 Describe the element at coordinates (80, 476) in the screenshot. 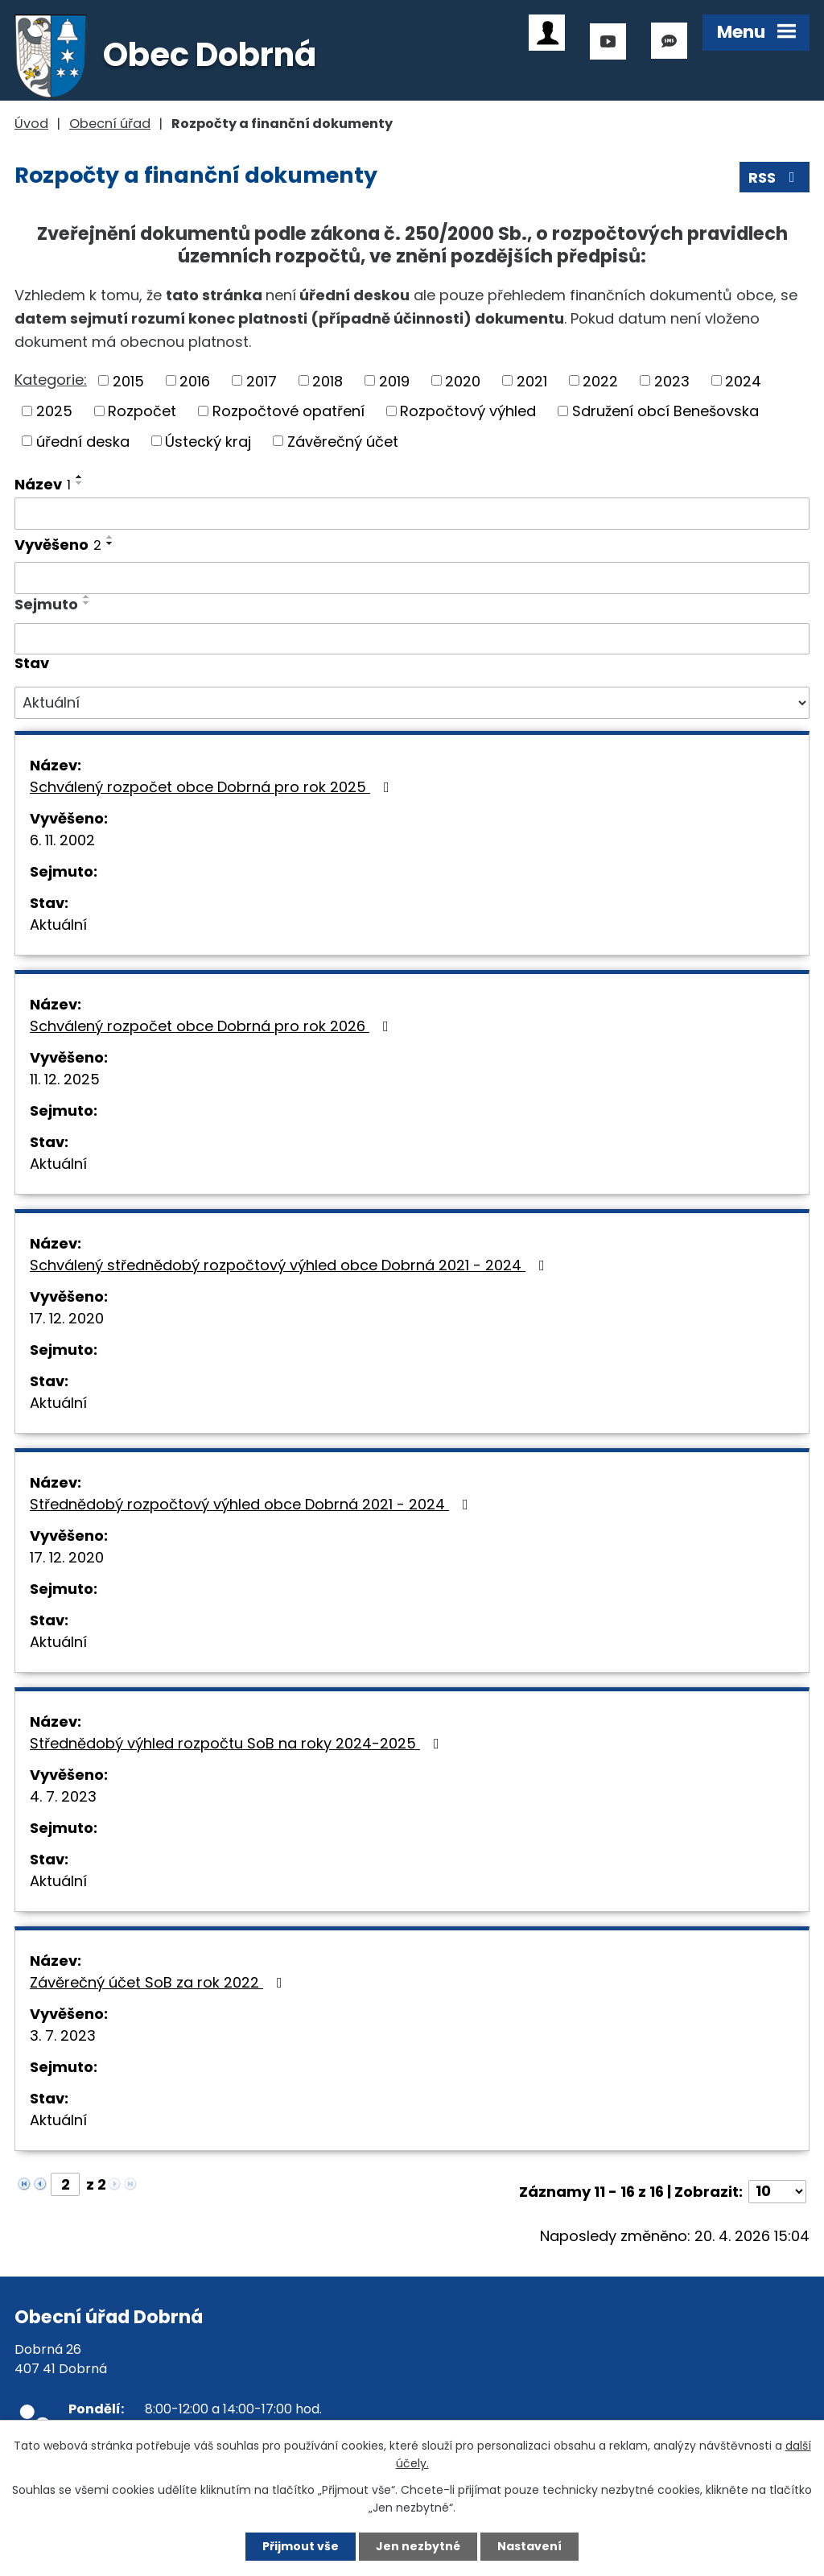

I see `[Seřadit podle Název vzestupně]` at that location.